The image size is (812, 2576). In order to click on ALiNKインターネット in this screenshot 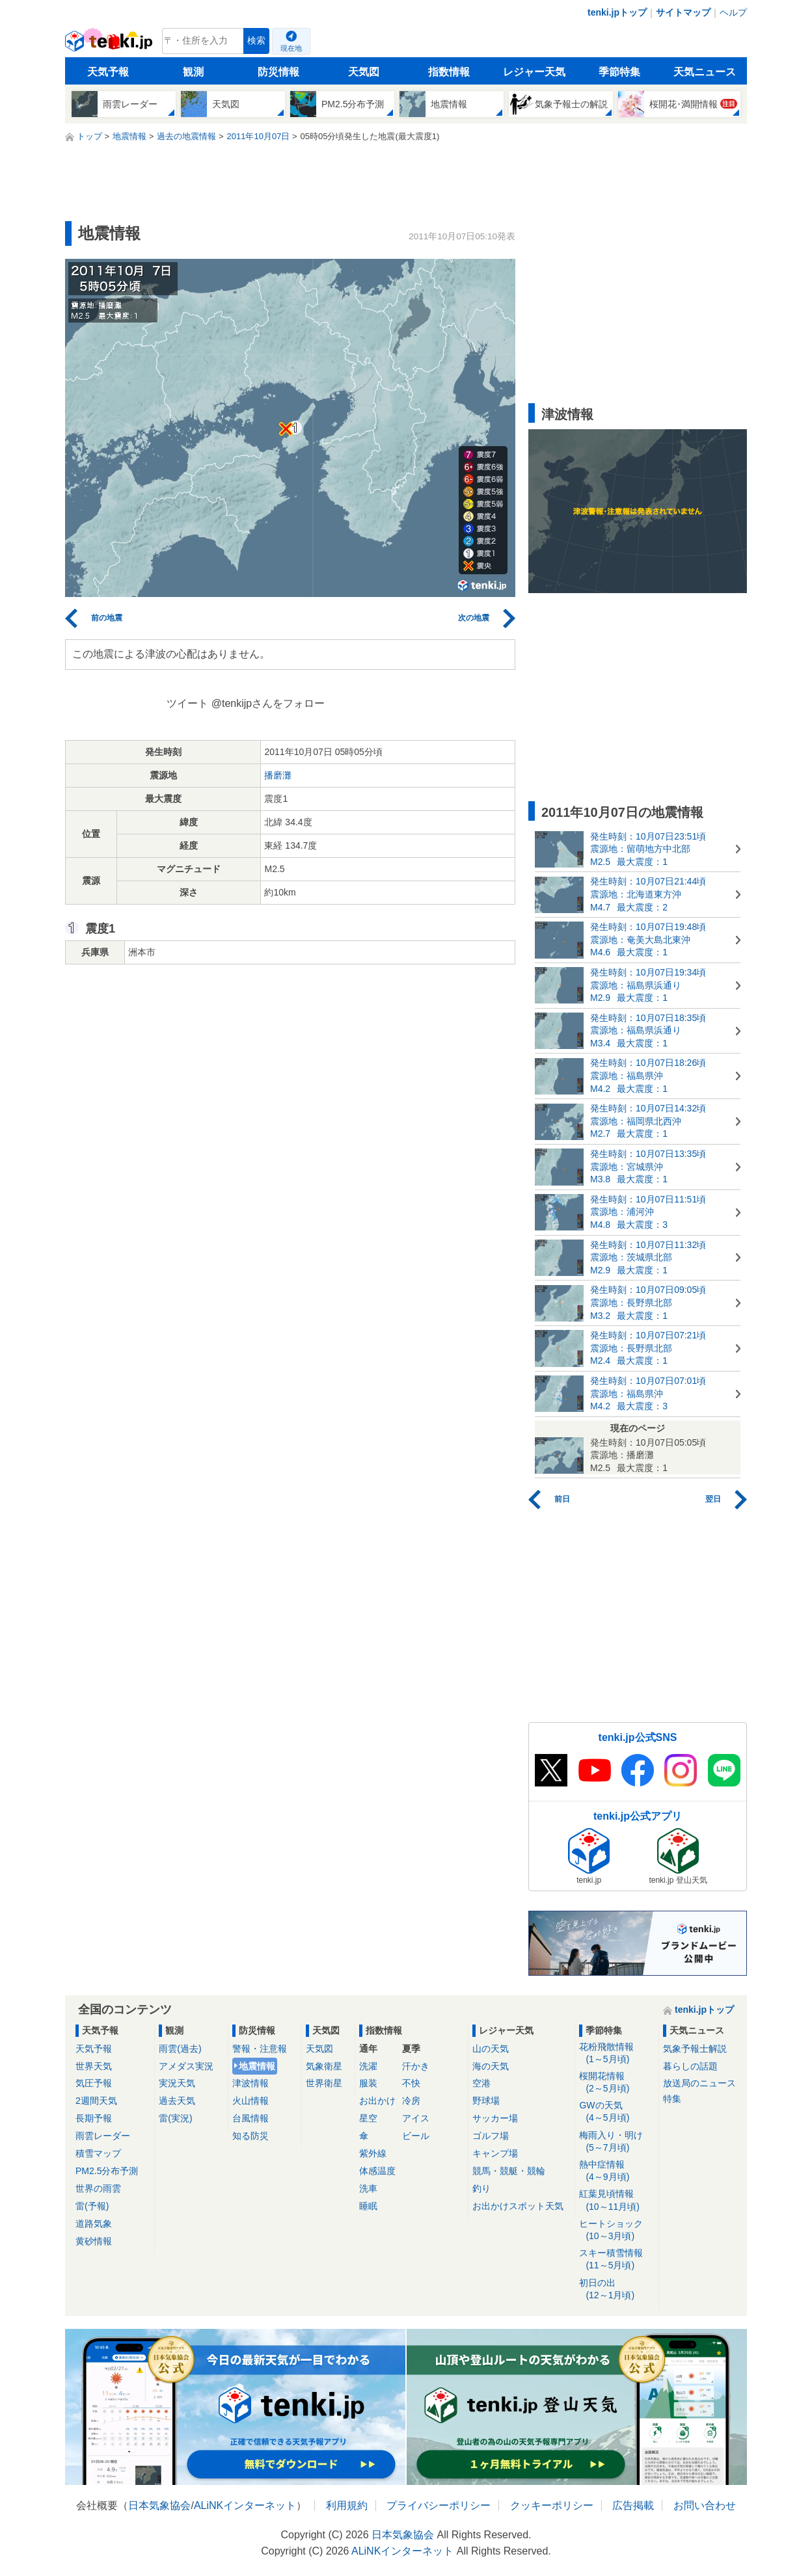, I will do `click(245, 2505)`.